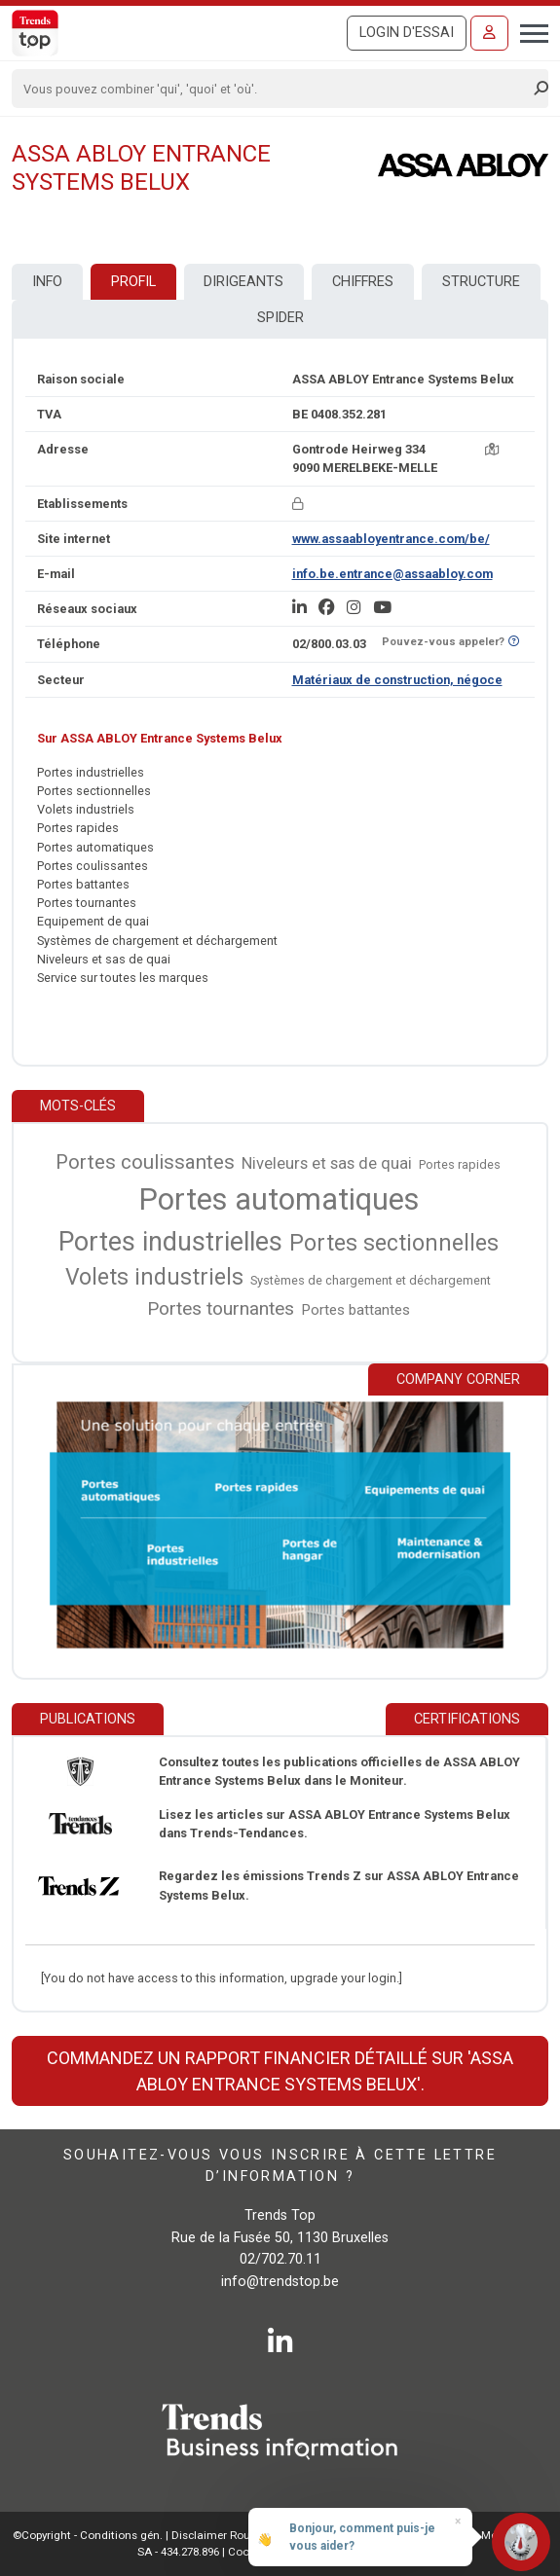  I want to click on 02/702.70.11, so click(280, 2259).